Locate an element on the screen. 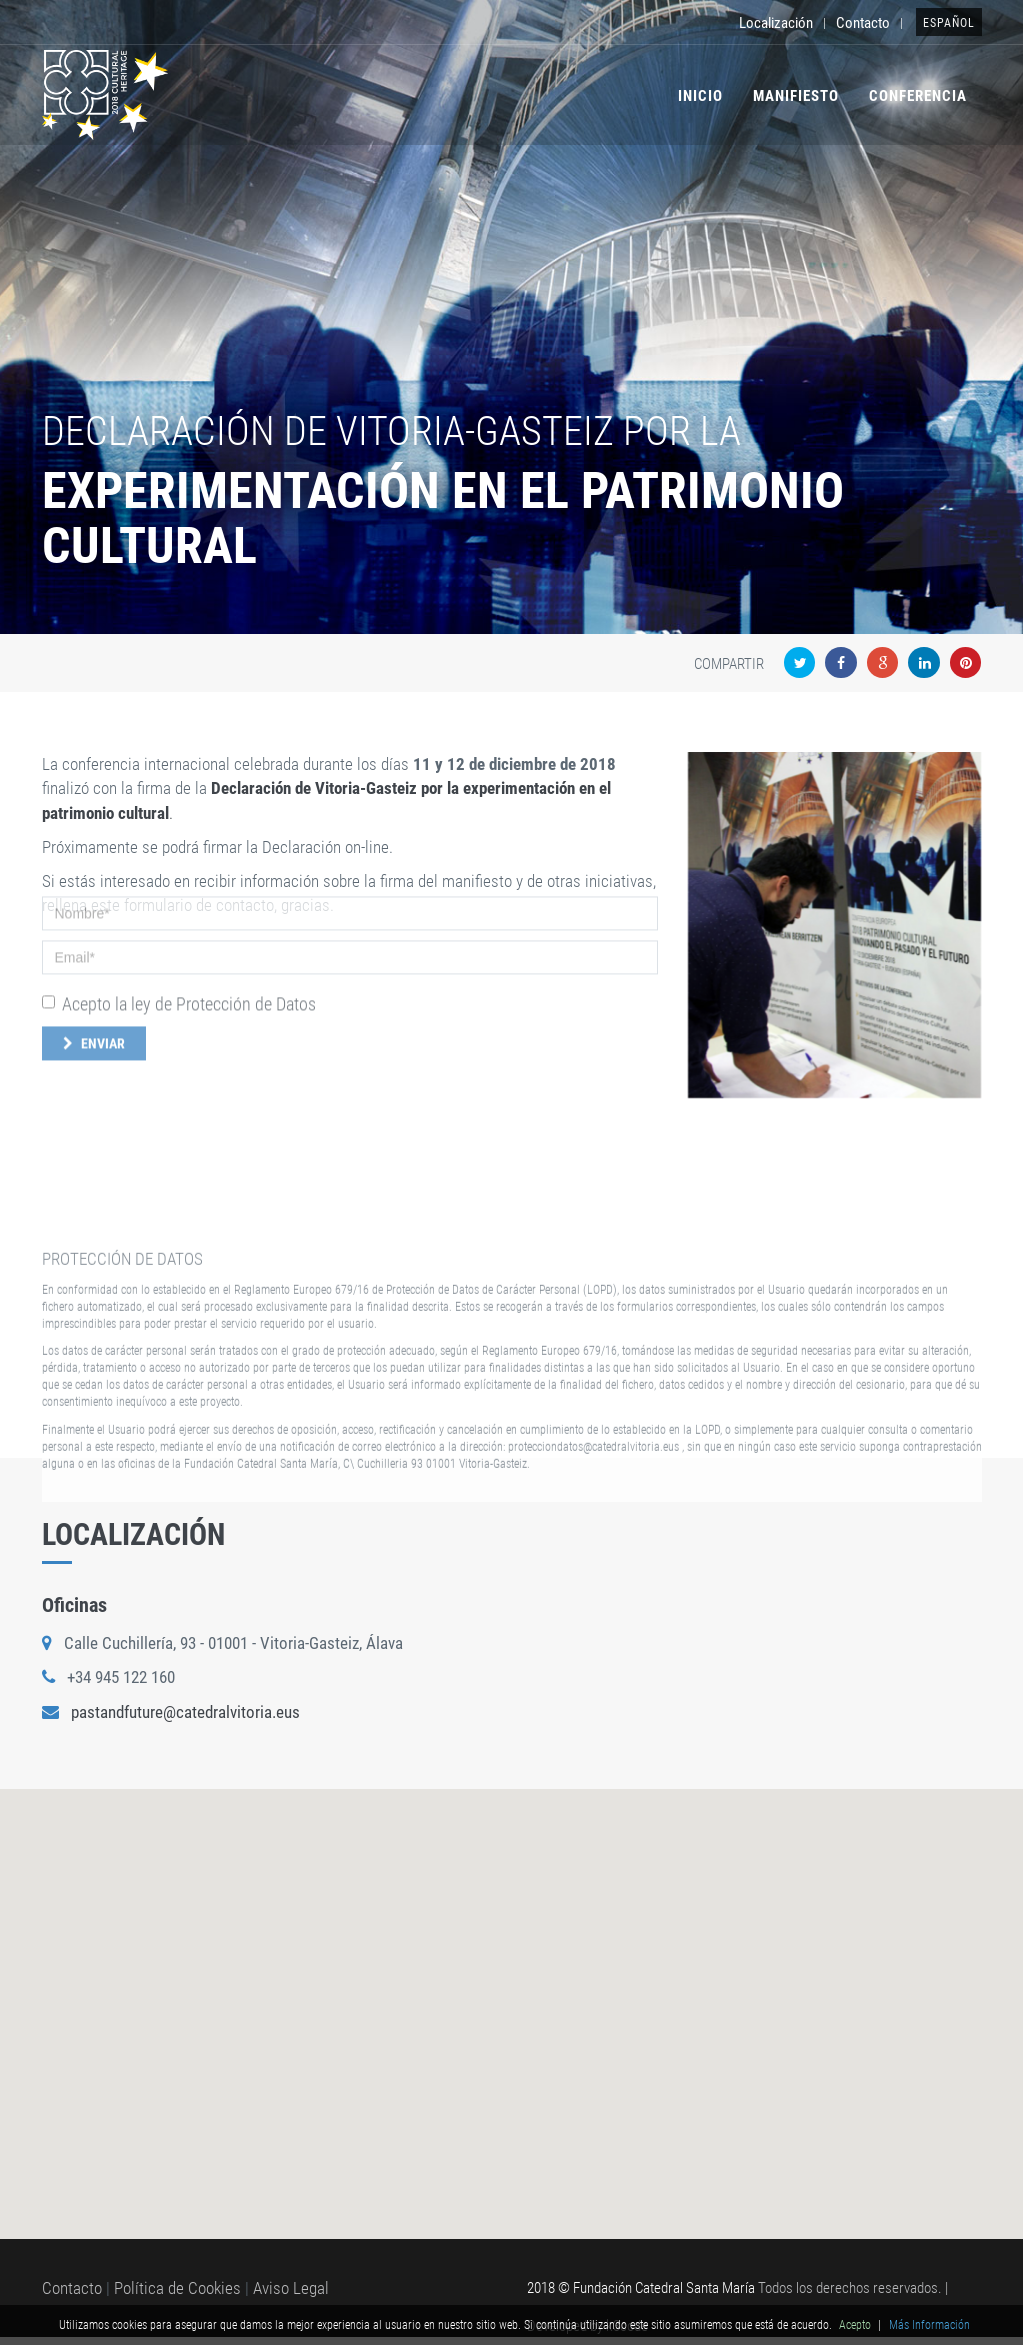 This screenshot has width=1023, height=2345. Política de Cookies is located at coordinates (177, 2288).